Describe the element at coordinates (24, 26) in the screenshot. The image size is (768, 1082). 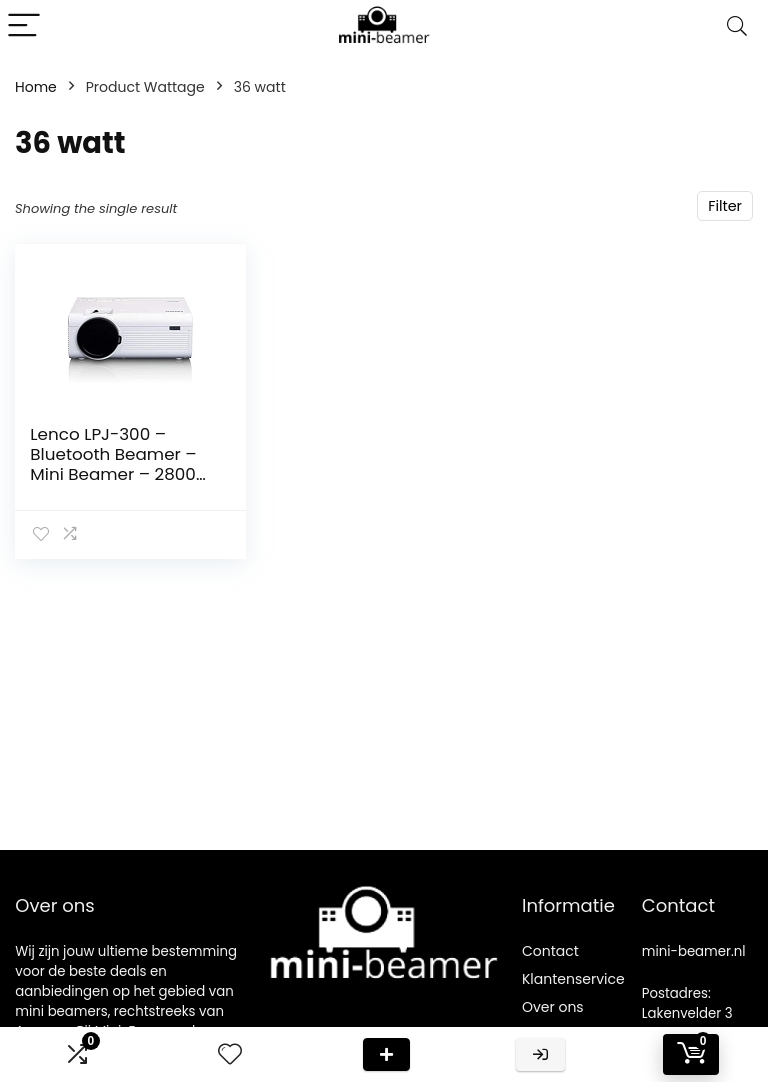
I see `[Menu]` at that location.